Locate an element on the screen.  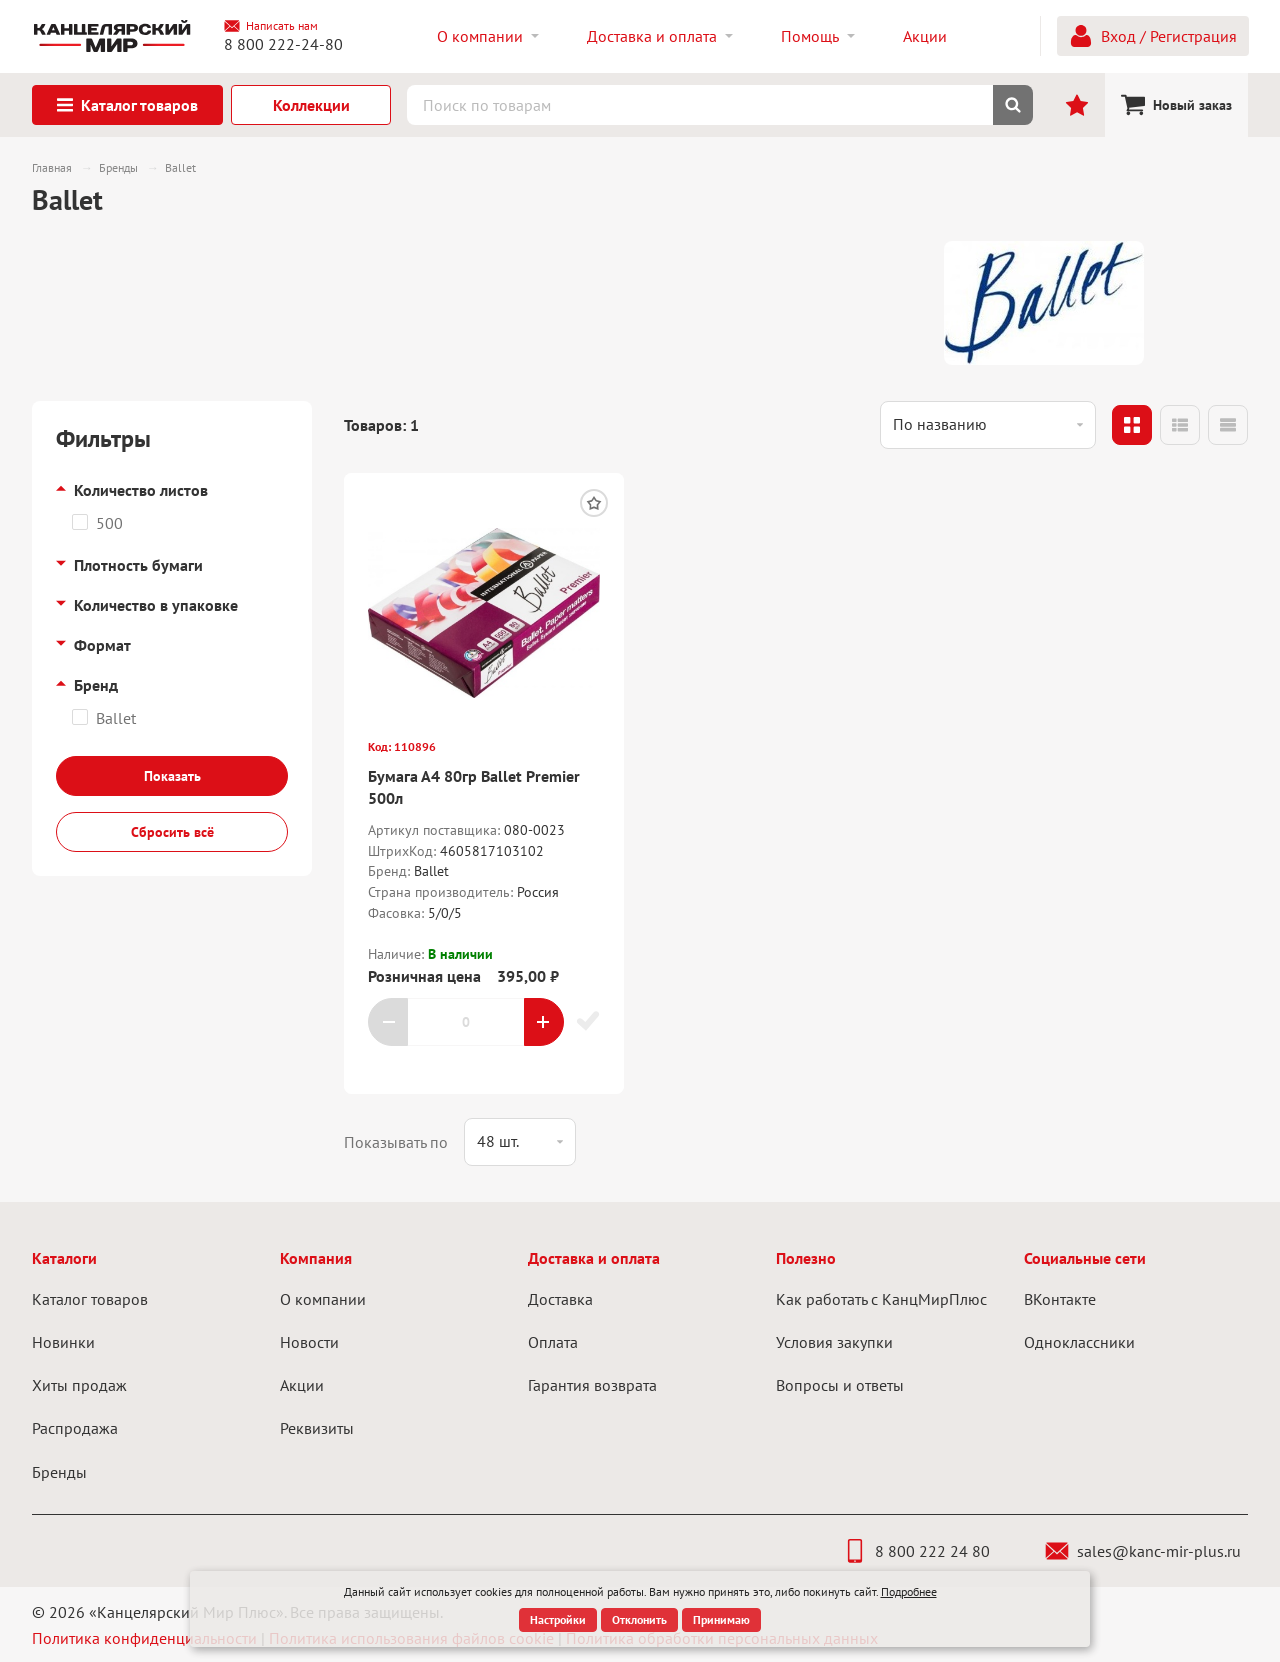
Сбросить всё is located at coordinates (172, 832).